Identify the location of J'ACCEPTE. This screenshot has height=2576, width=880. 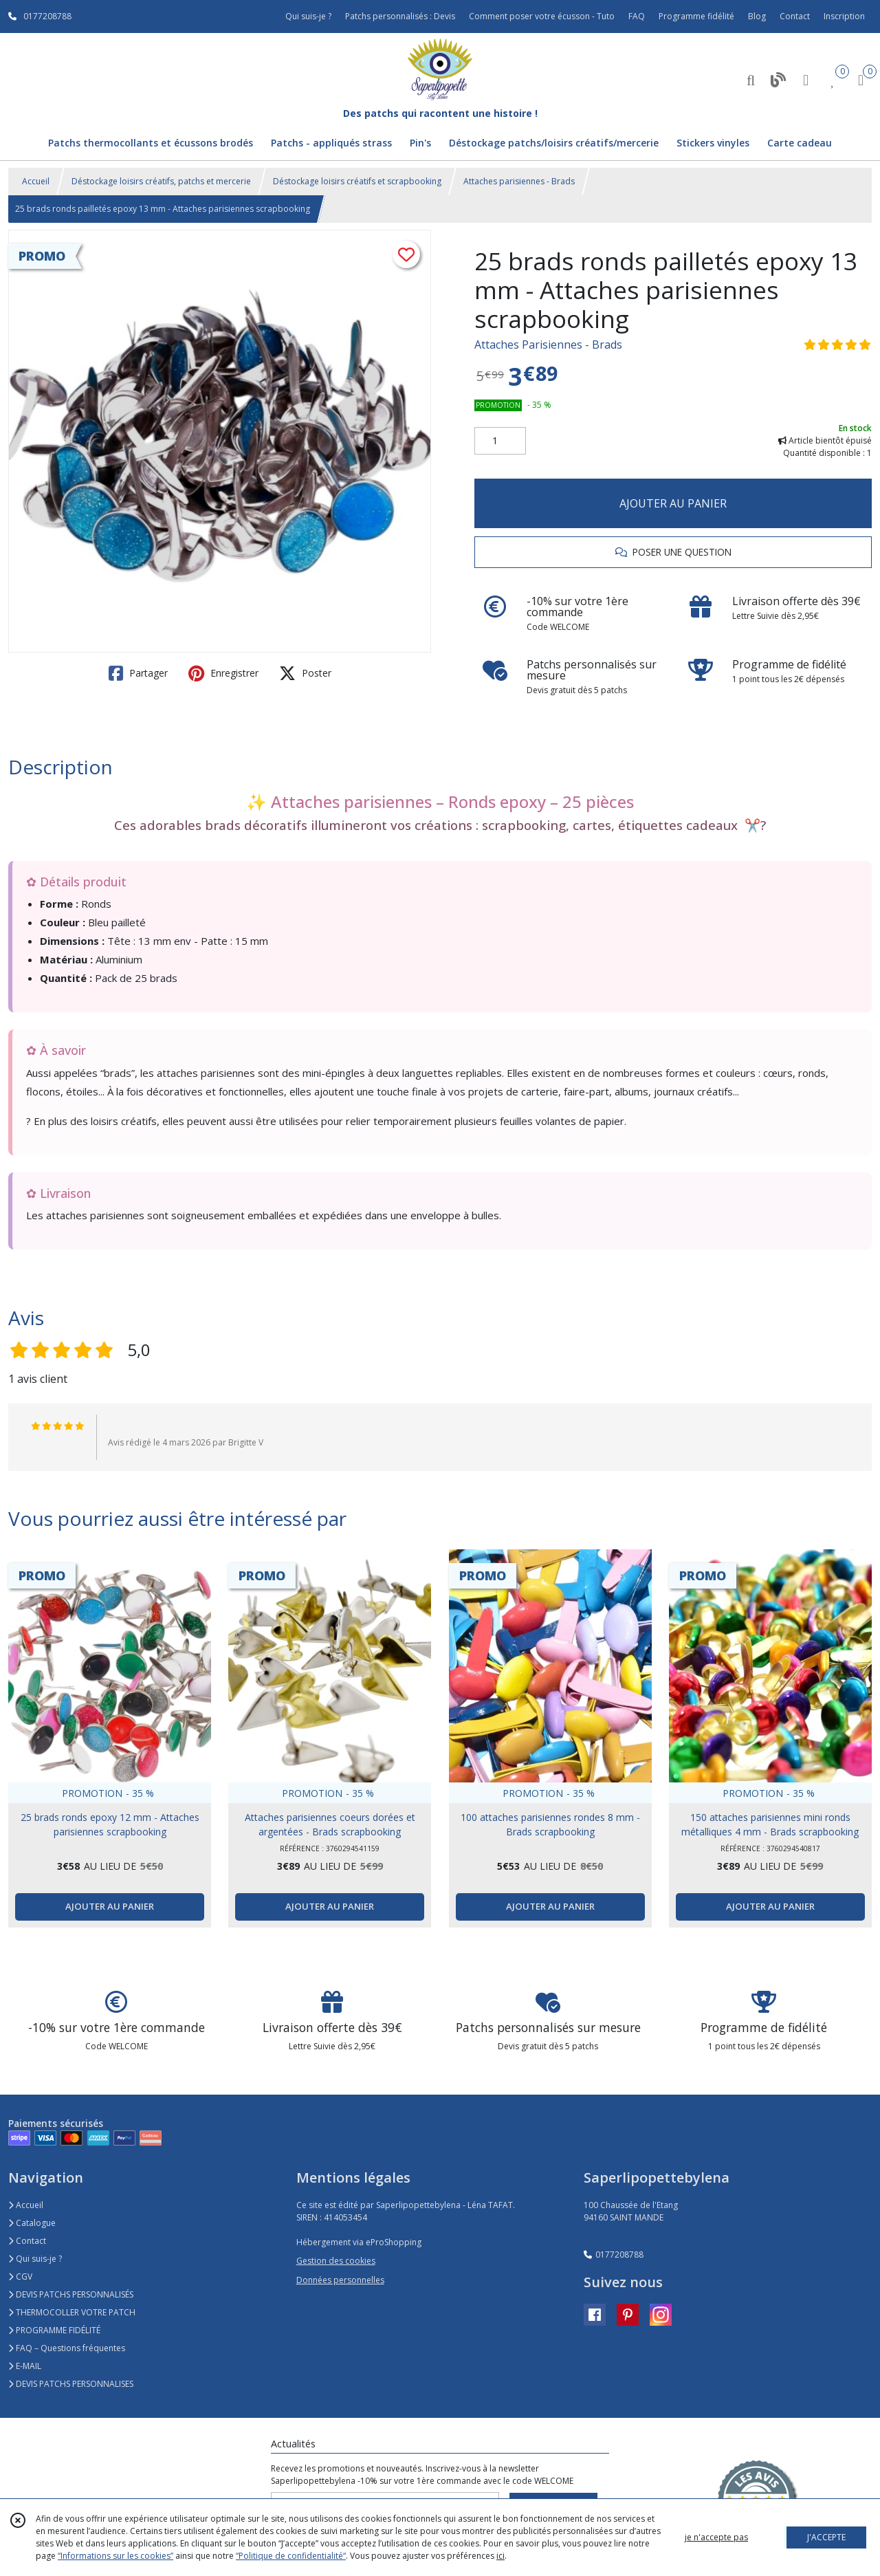
(826, 2537).